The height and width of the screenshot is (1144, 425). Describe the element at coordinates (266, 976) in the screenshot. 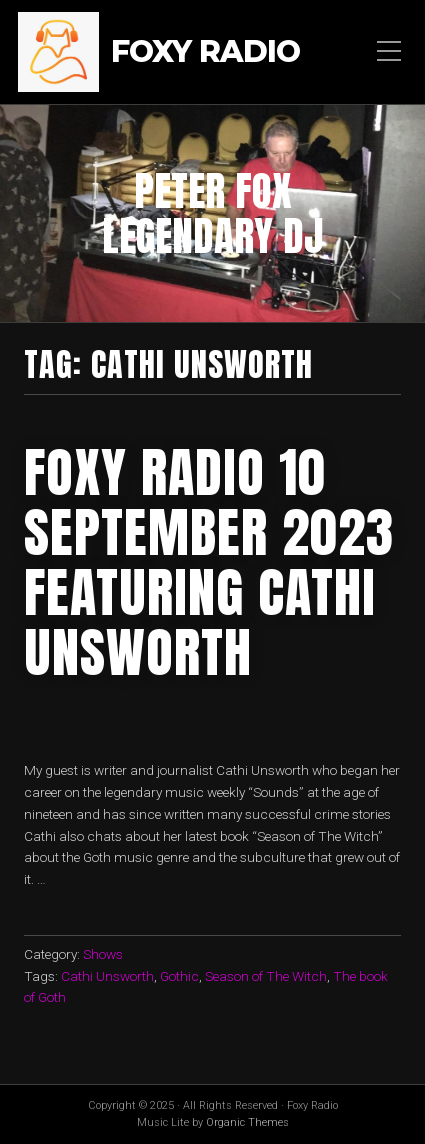

I see `Season of The Witch` at that location.